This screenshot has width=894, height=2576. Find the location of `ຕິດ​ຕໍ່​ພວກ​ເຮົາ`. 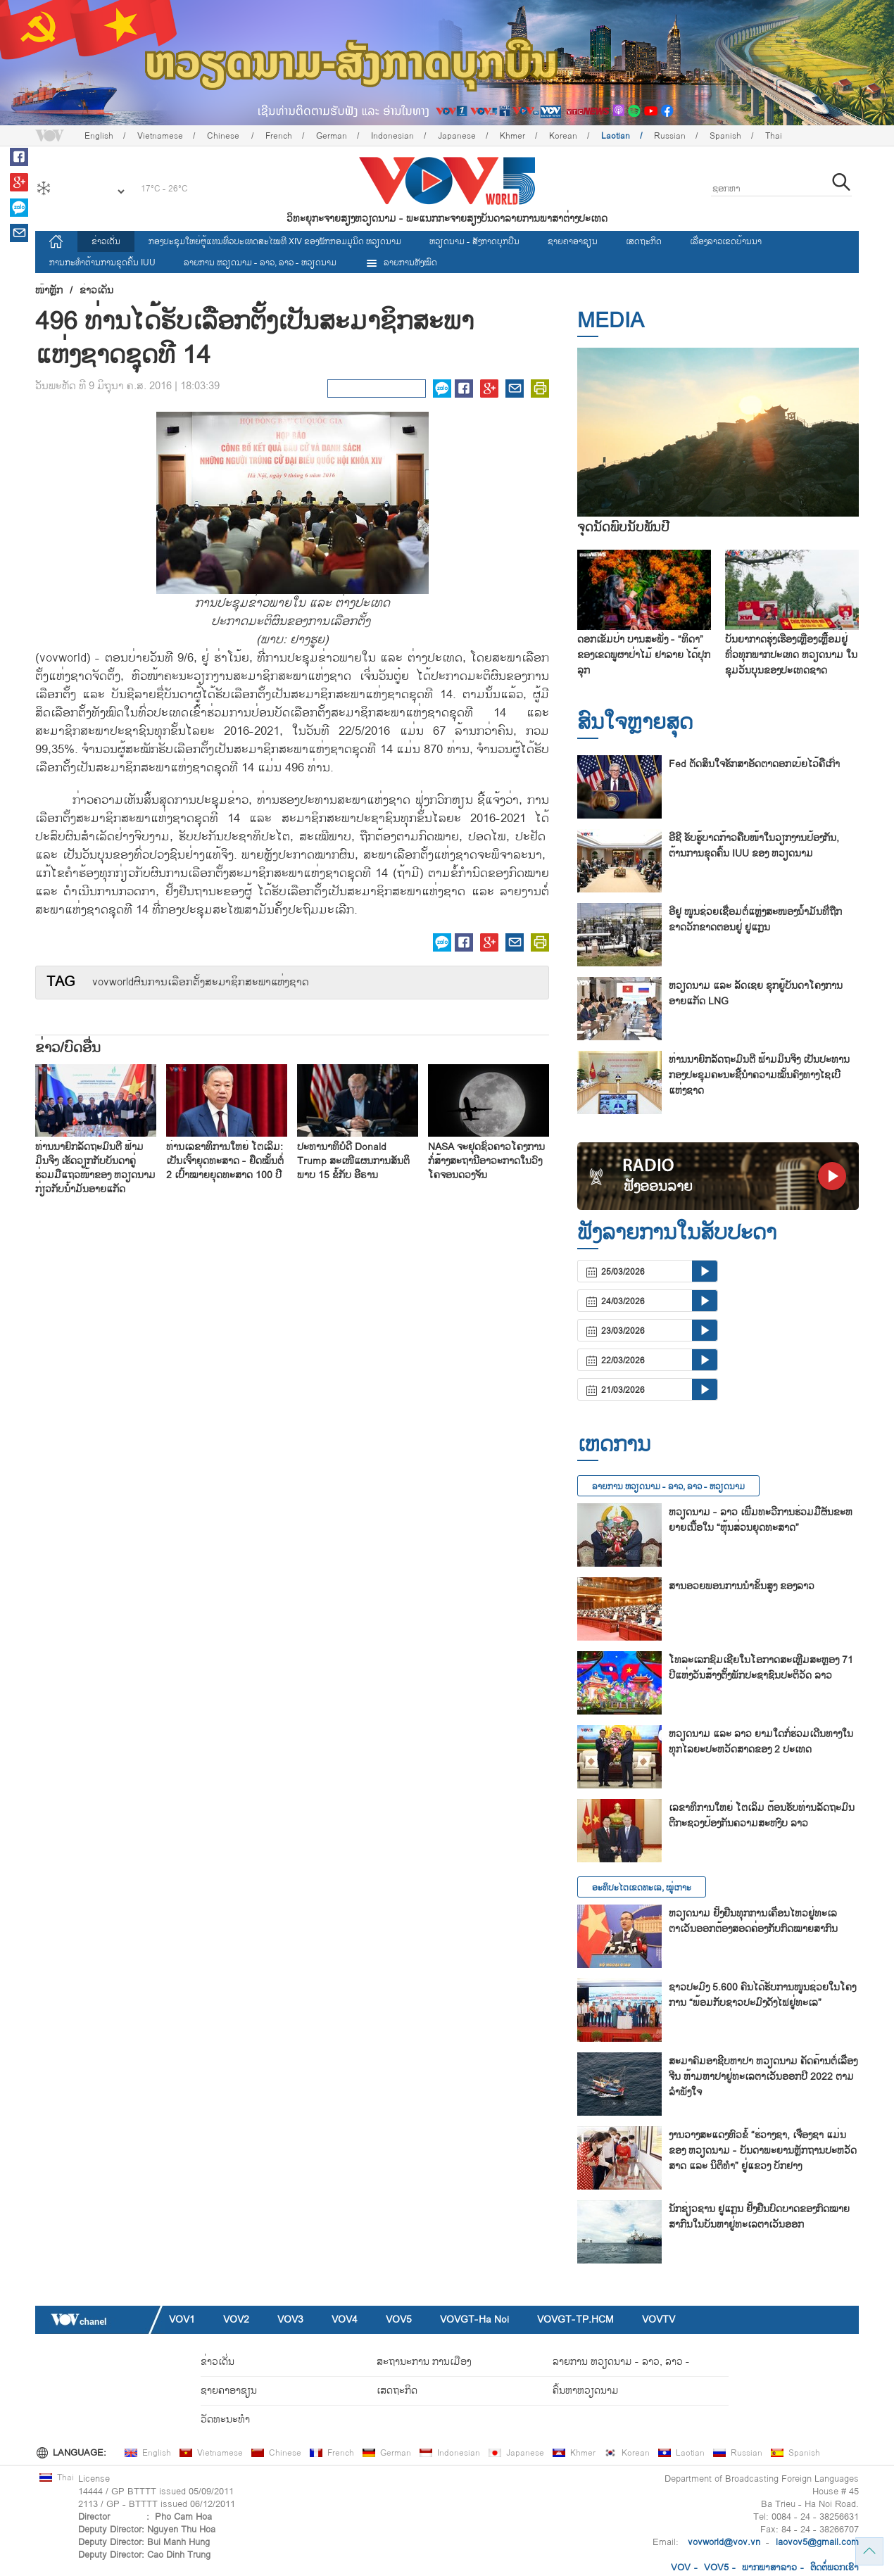

ຕິດ​ຕໍ່​ພວກ​ເຮົາ is located at coordinates (834, 2567).